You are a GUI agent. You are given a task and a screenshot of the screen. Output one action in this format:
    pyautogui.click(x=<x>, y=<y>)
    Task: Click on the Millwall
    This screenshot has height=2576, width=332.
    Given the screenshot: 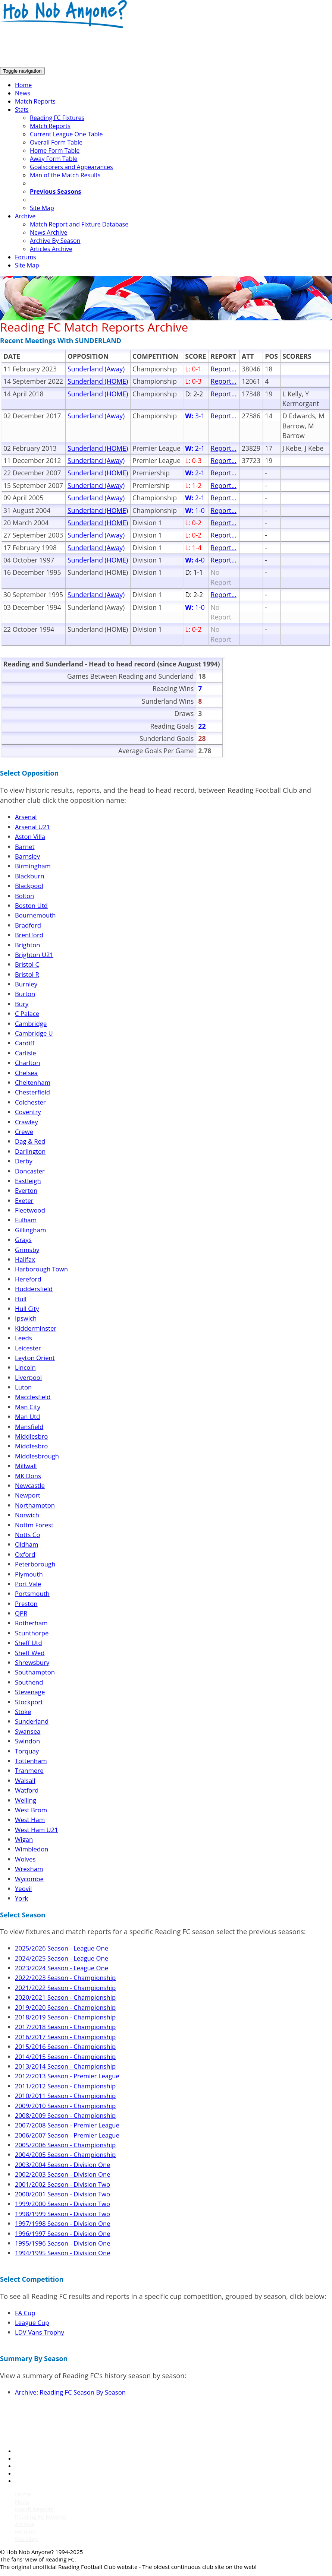 What is the action you would take?
    pyautogui.click(x=26, y=1465)
    